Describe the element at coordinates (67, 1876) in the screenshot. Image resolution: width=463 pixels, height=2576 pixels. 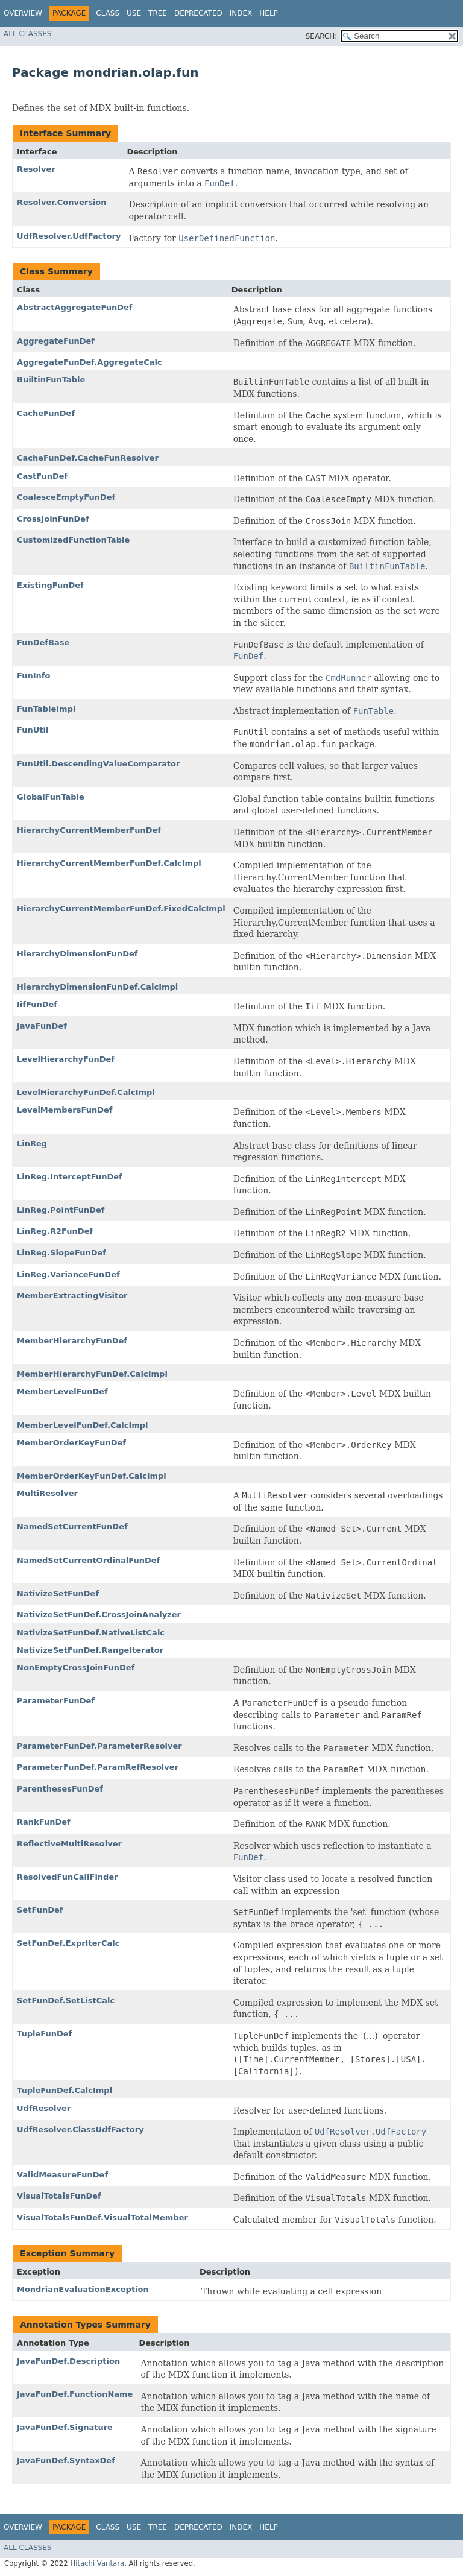
I see `ResolvedFunCallFinder` at that location.